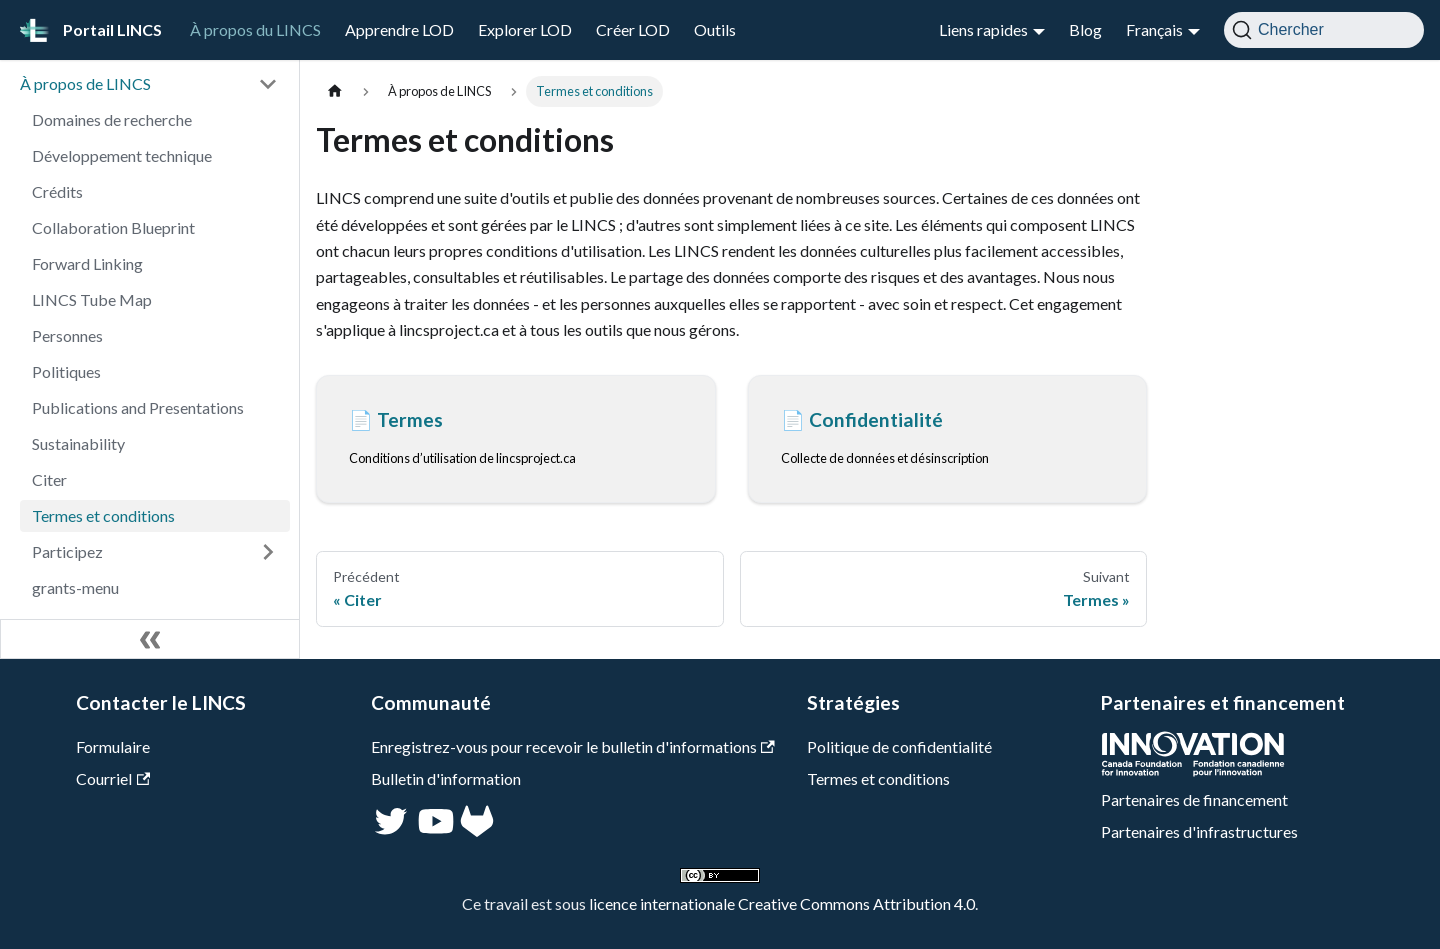 Image resolution: width=1440 pixels, height=949 pixels. What do you see at coordinates (1085, 29) in the screenshot?
I see `Blog` at bounding box center [1085, 29].